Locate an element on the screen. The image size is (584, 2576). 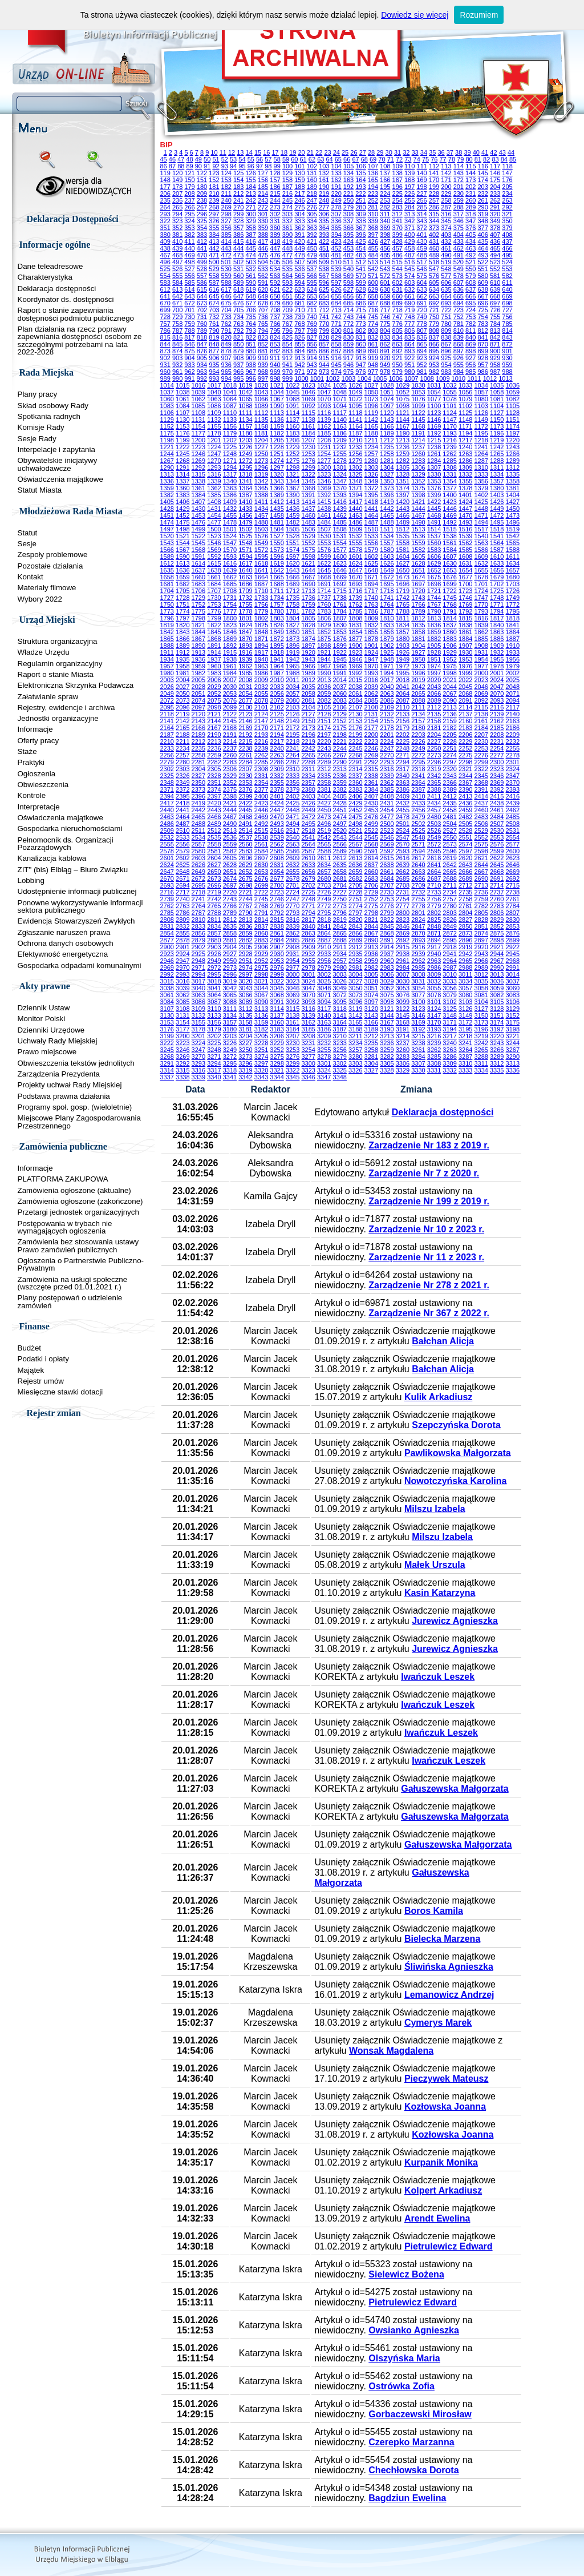
2500 is located at coordinates (387, 823).